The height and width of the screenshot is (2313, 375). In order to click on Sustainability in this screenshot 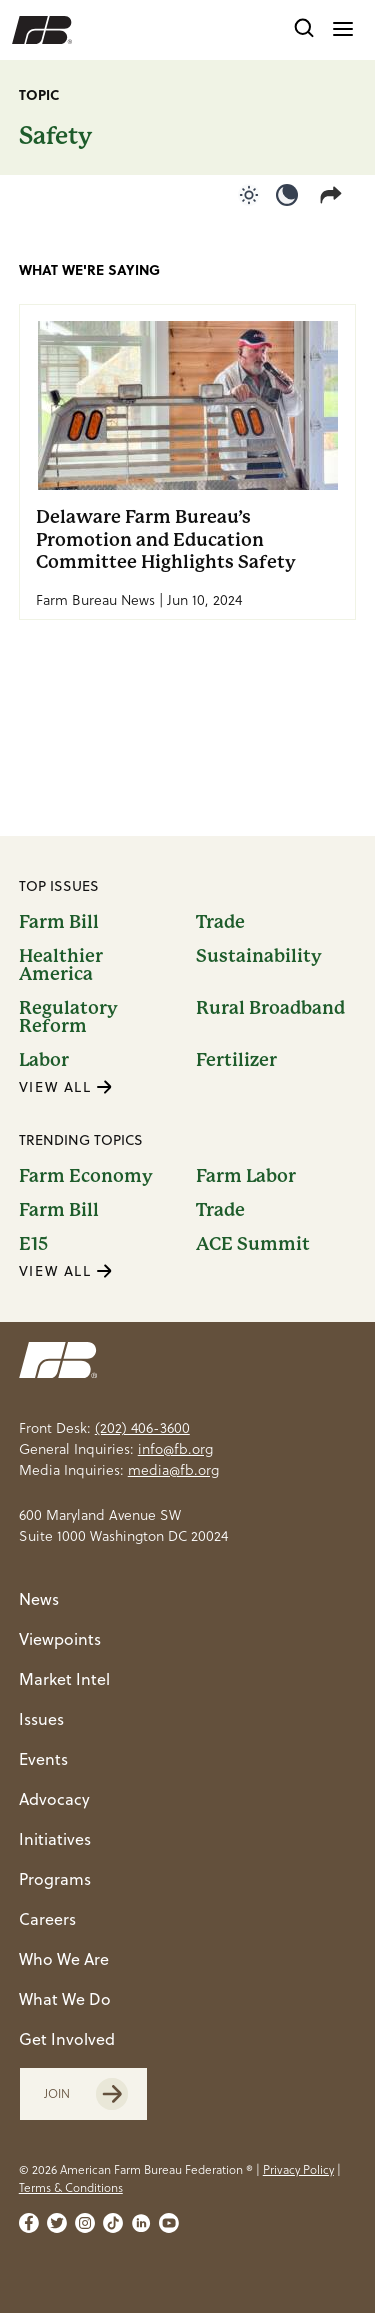, I will do `click(259, 956)`.